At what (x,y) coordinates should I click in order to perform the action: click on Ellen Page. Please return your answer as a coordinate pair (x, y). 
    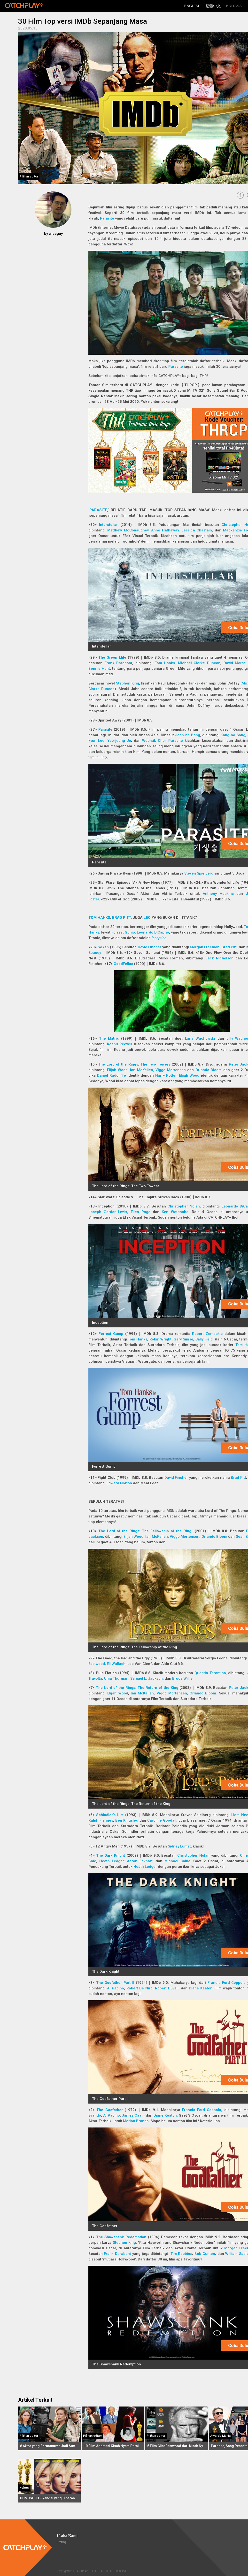
    Looking at the image, I should click on (140, 1212).